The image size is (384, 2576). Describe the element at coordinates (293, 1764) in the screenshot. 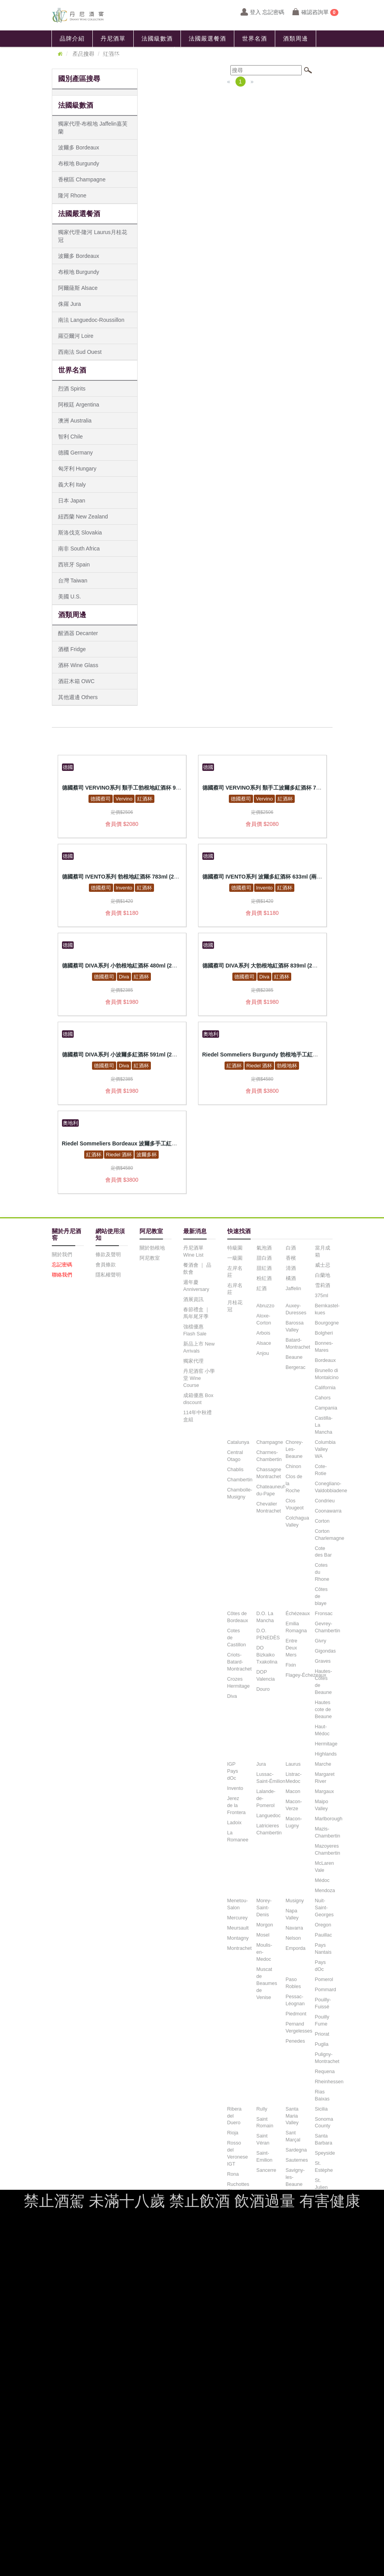

I see `Laurus` at that location.